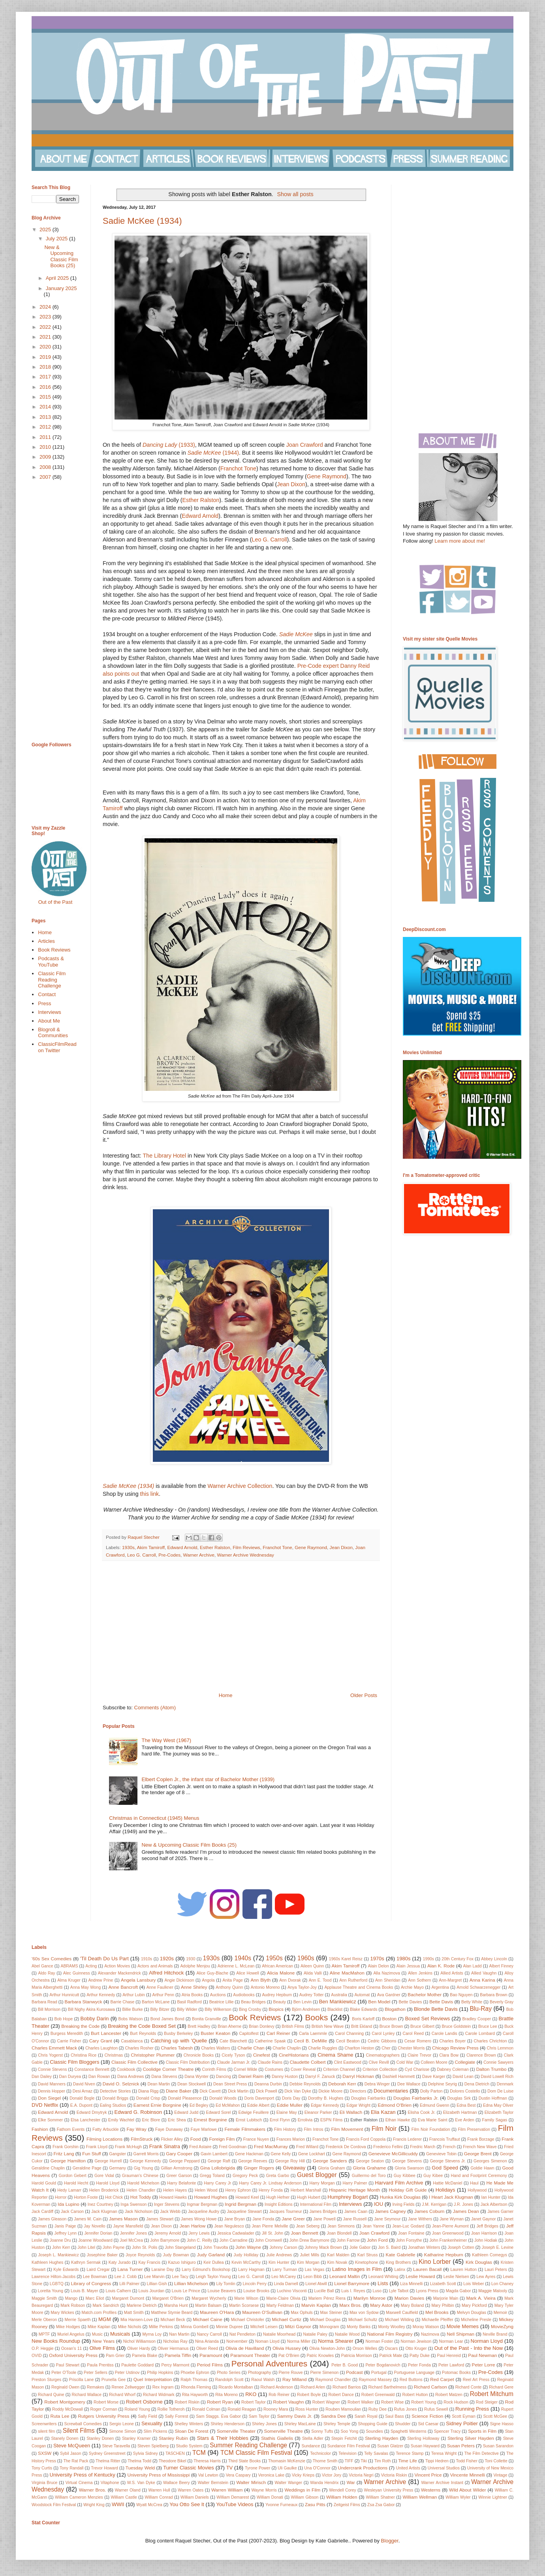 The height and width of the screenshot is (2576, 545). I want to click on (1933), so click(169, 445).